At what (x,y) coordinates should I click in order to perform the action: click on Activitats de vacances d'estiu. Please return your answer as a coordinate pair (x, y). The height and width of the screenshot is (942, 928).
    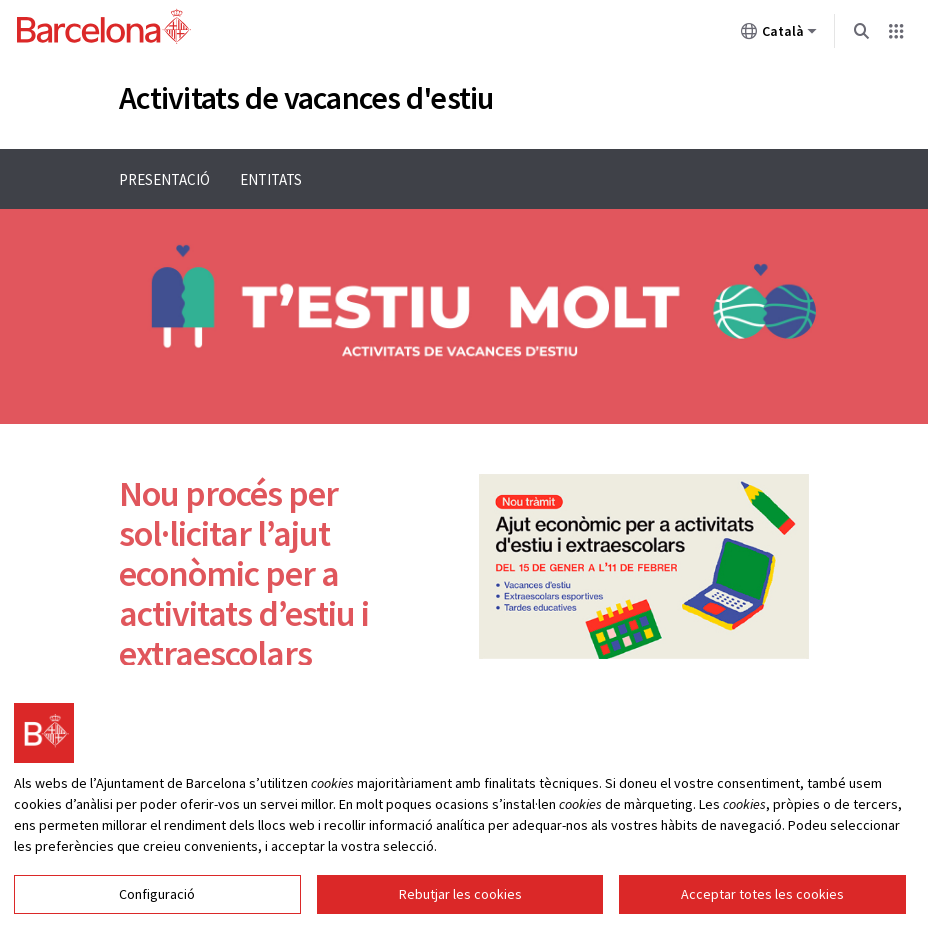
    Looking at the image, I should click on (306, 98).